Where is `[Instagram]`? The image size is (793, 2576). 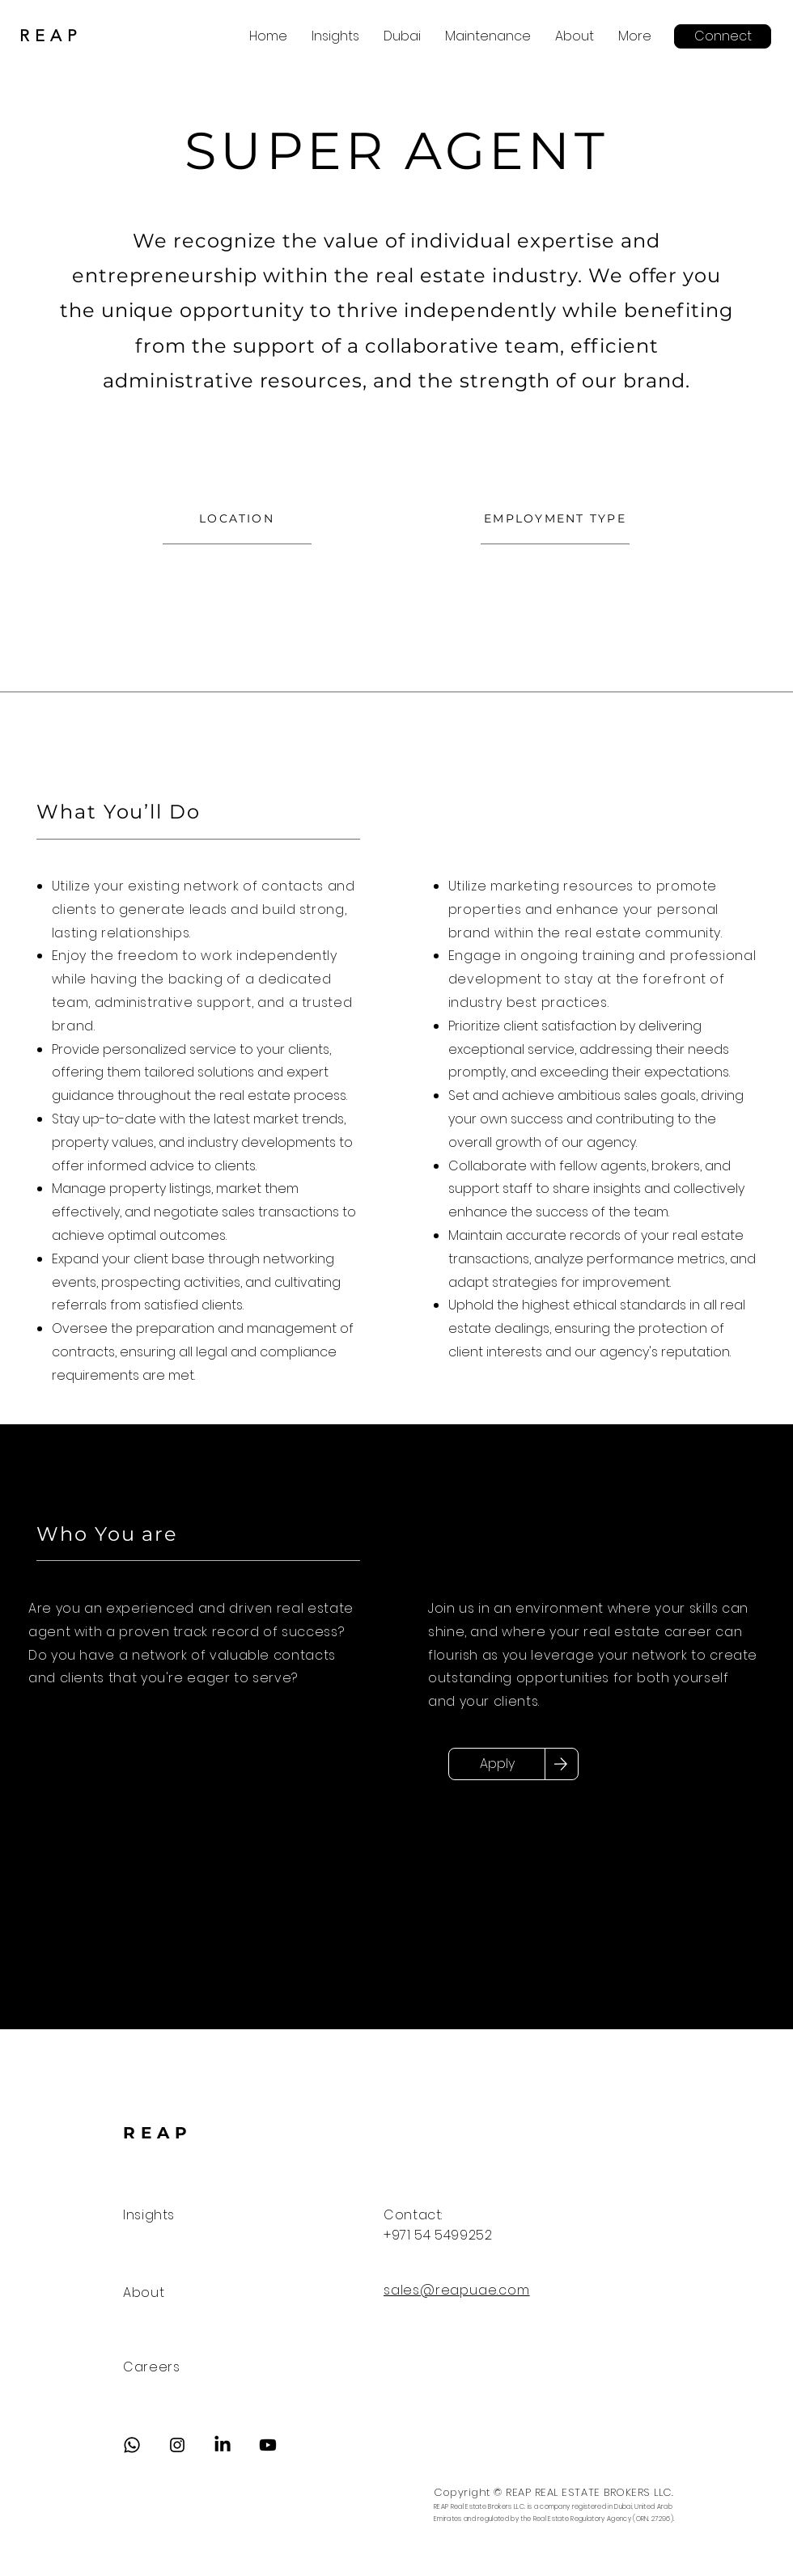
[Instagram] is located at coordinates (177, 2445).